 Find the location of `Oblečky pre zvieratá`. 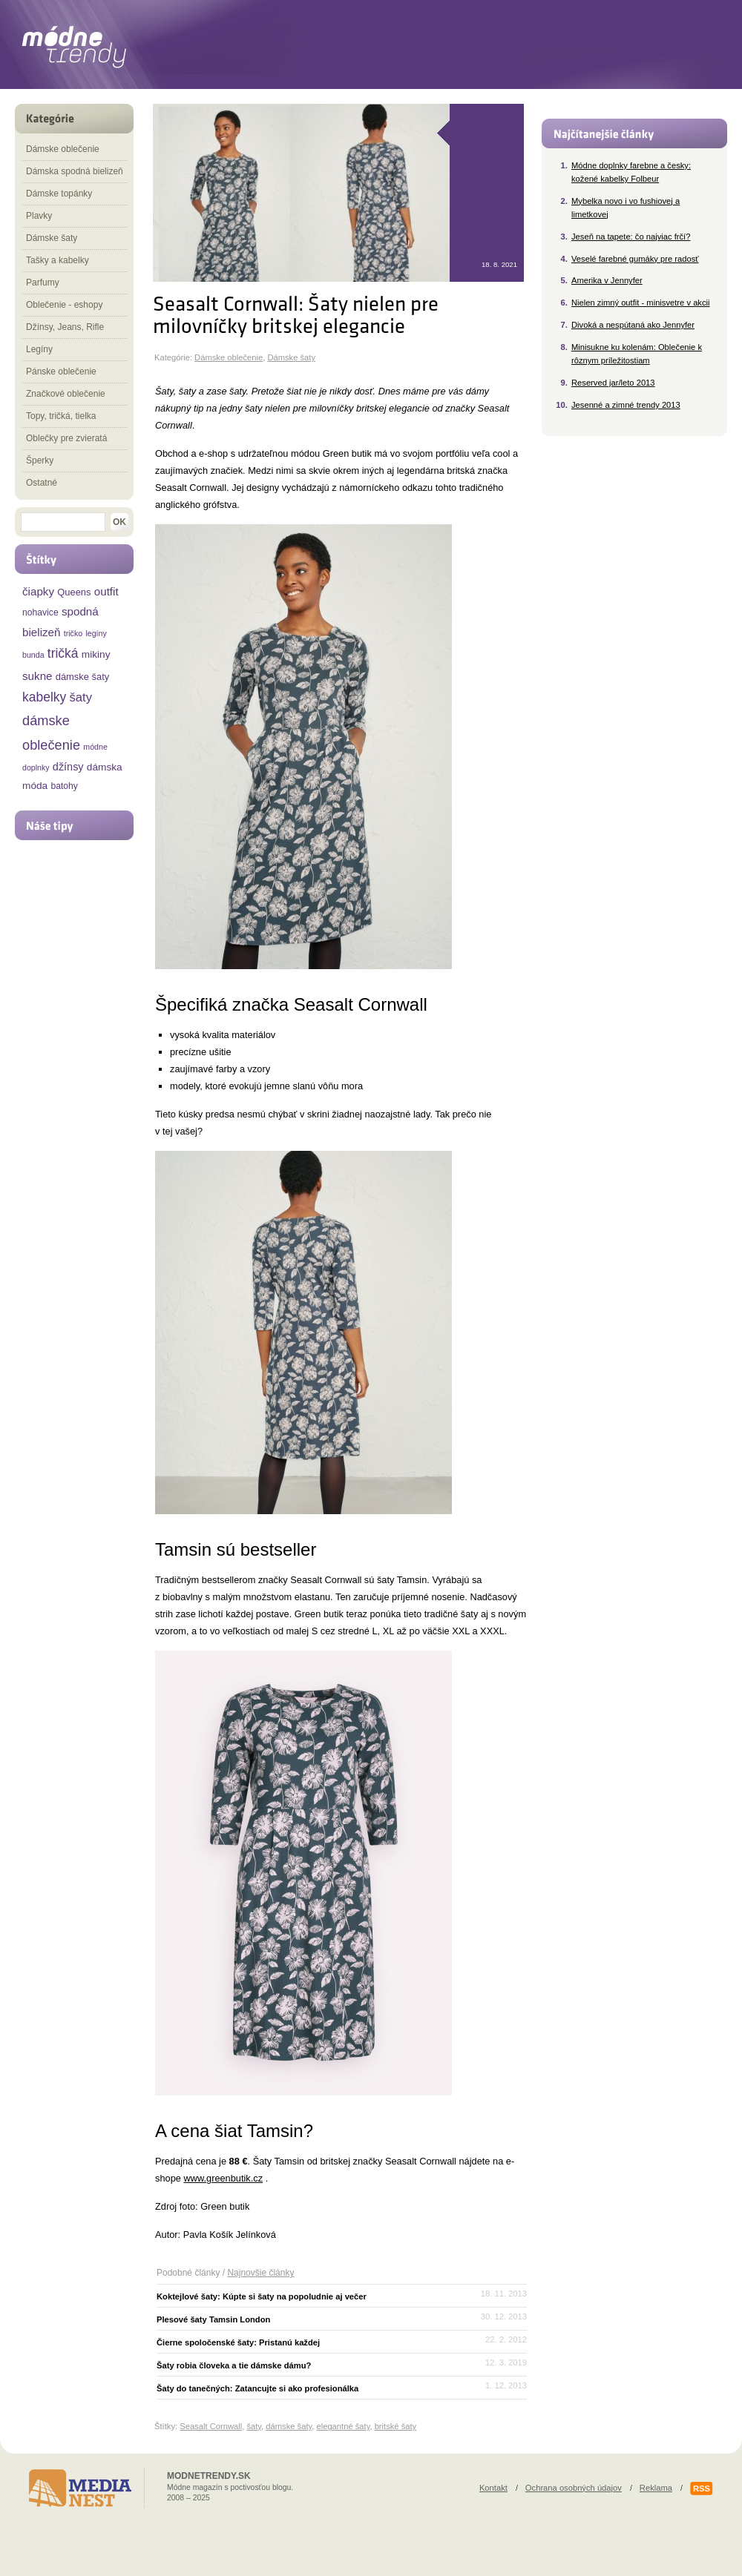

Oblečky pre zvieratá is located at coordinates (66, 438).